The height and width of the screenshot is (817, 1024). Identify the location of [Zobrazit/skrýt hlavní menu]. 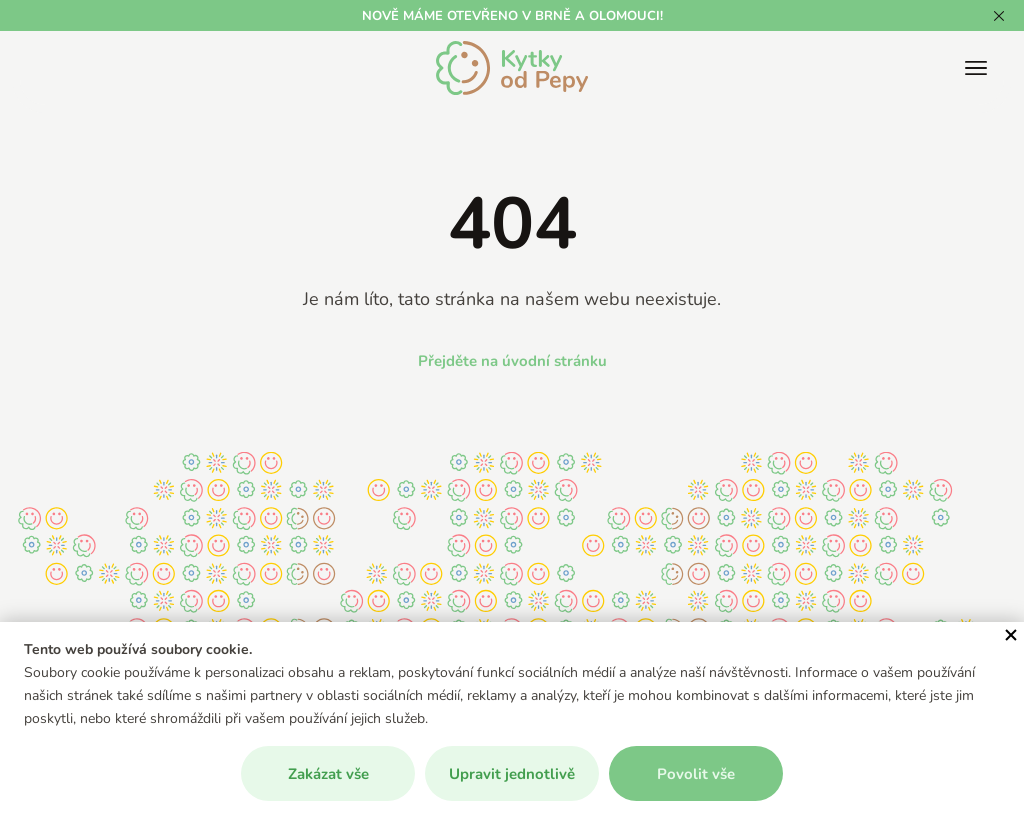
(976, 68).